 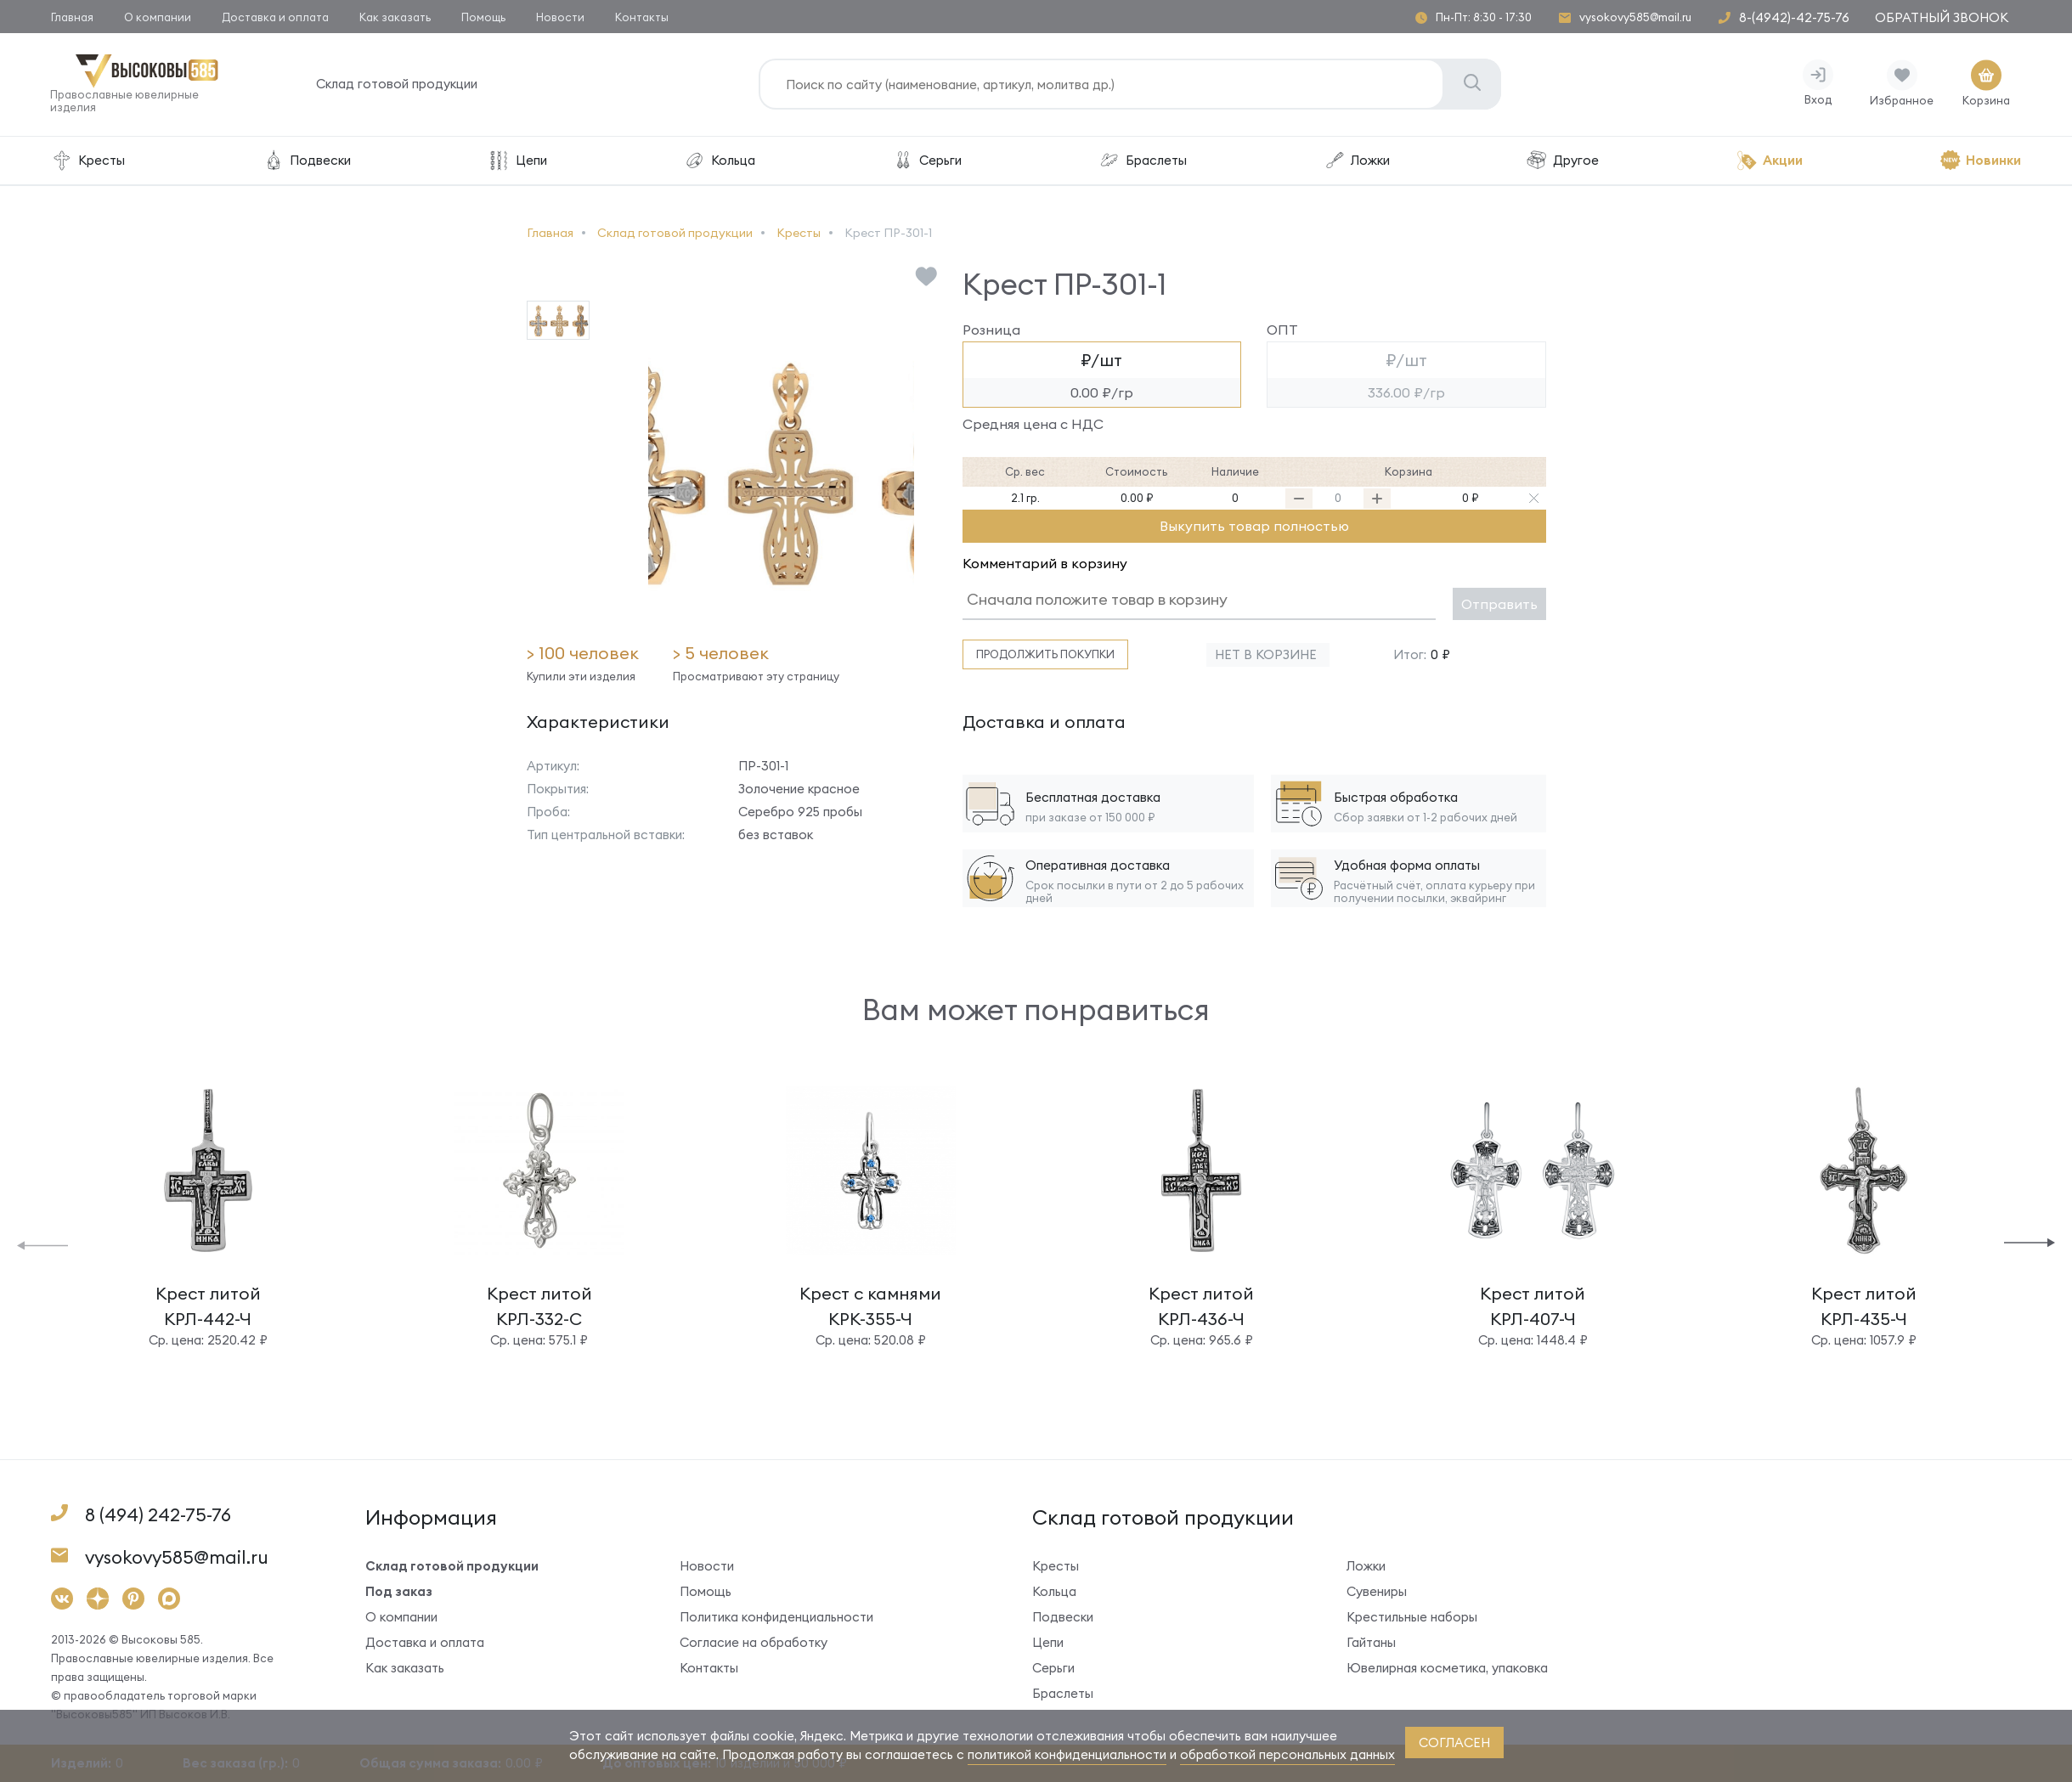 What do you see at coordinates (1377, 1592) in the screenshot?
I see `Сувениры` at bounding box center [1377, 1592].